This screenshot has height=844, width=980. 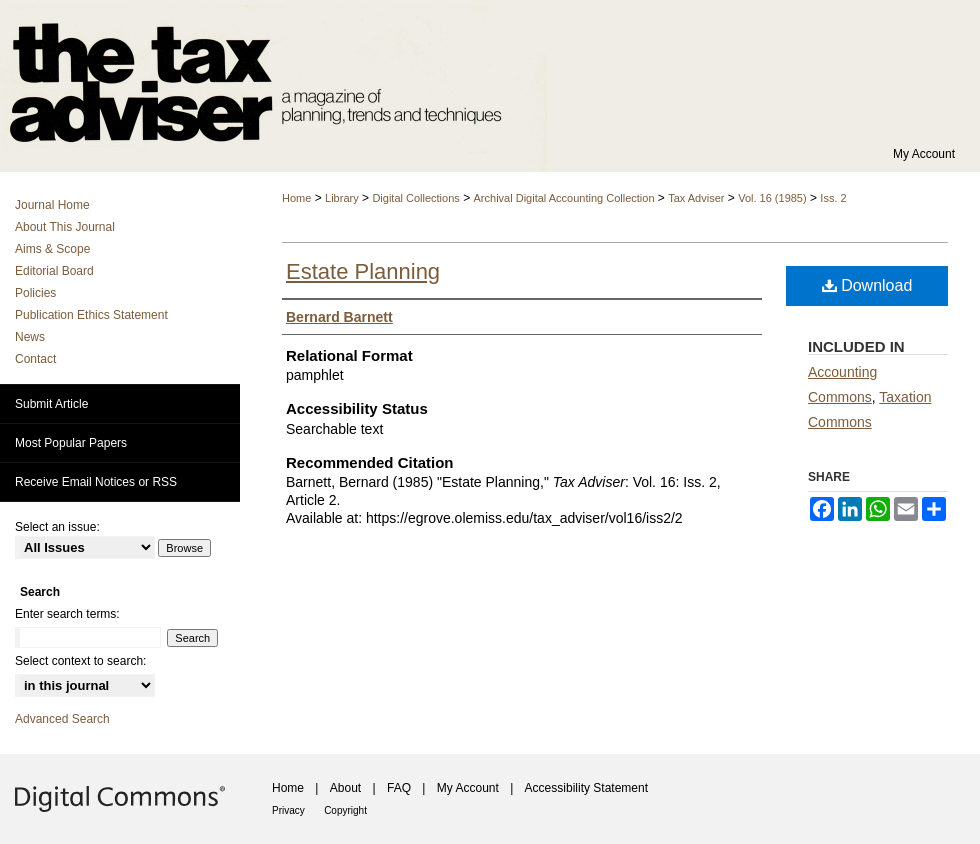 What do you see at coordinates (35, 293) in the screenshot?
I see `Policies` at bounding box center [35, 293].